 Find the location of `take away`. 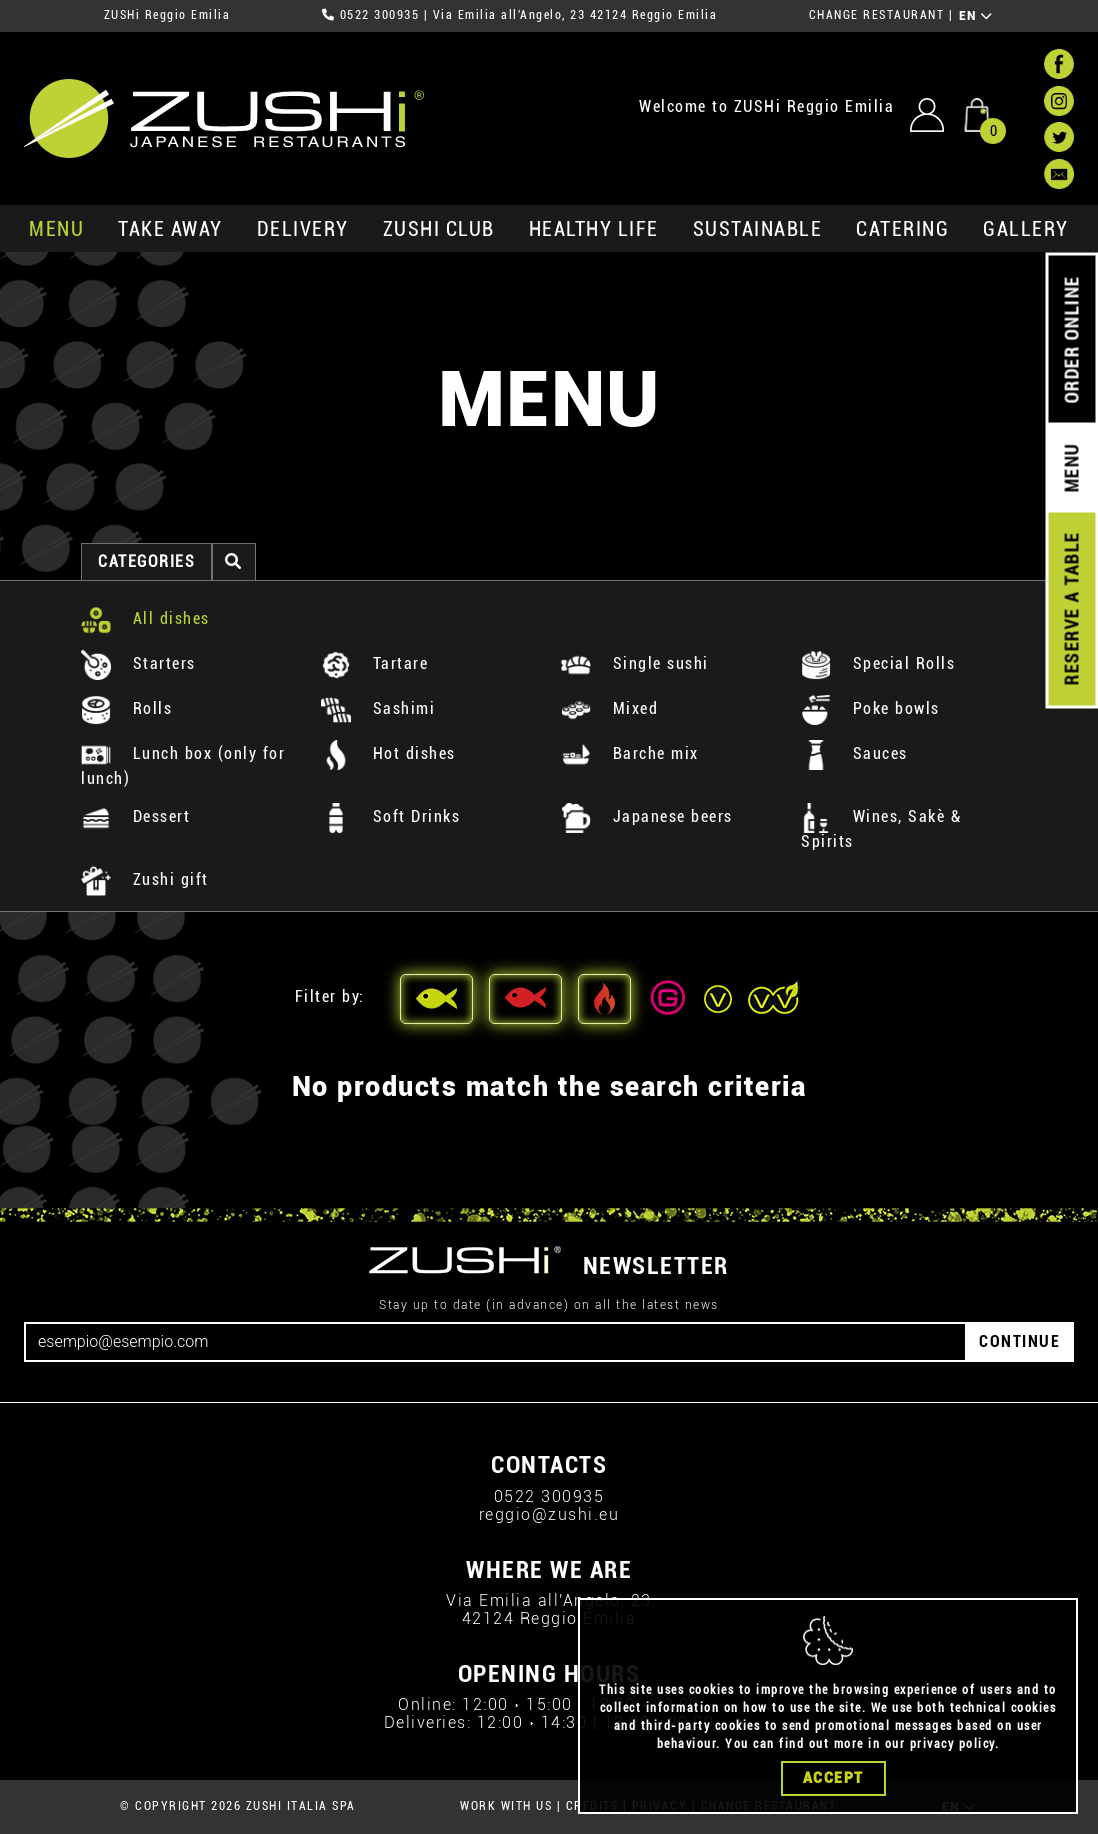

take away is located at coordinates (170, 229).